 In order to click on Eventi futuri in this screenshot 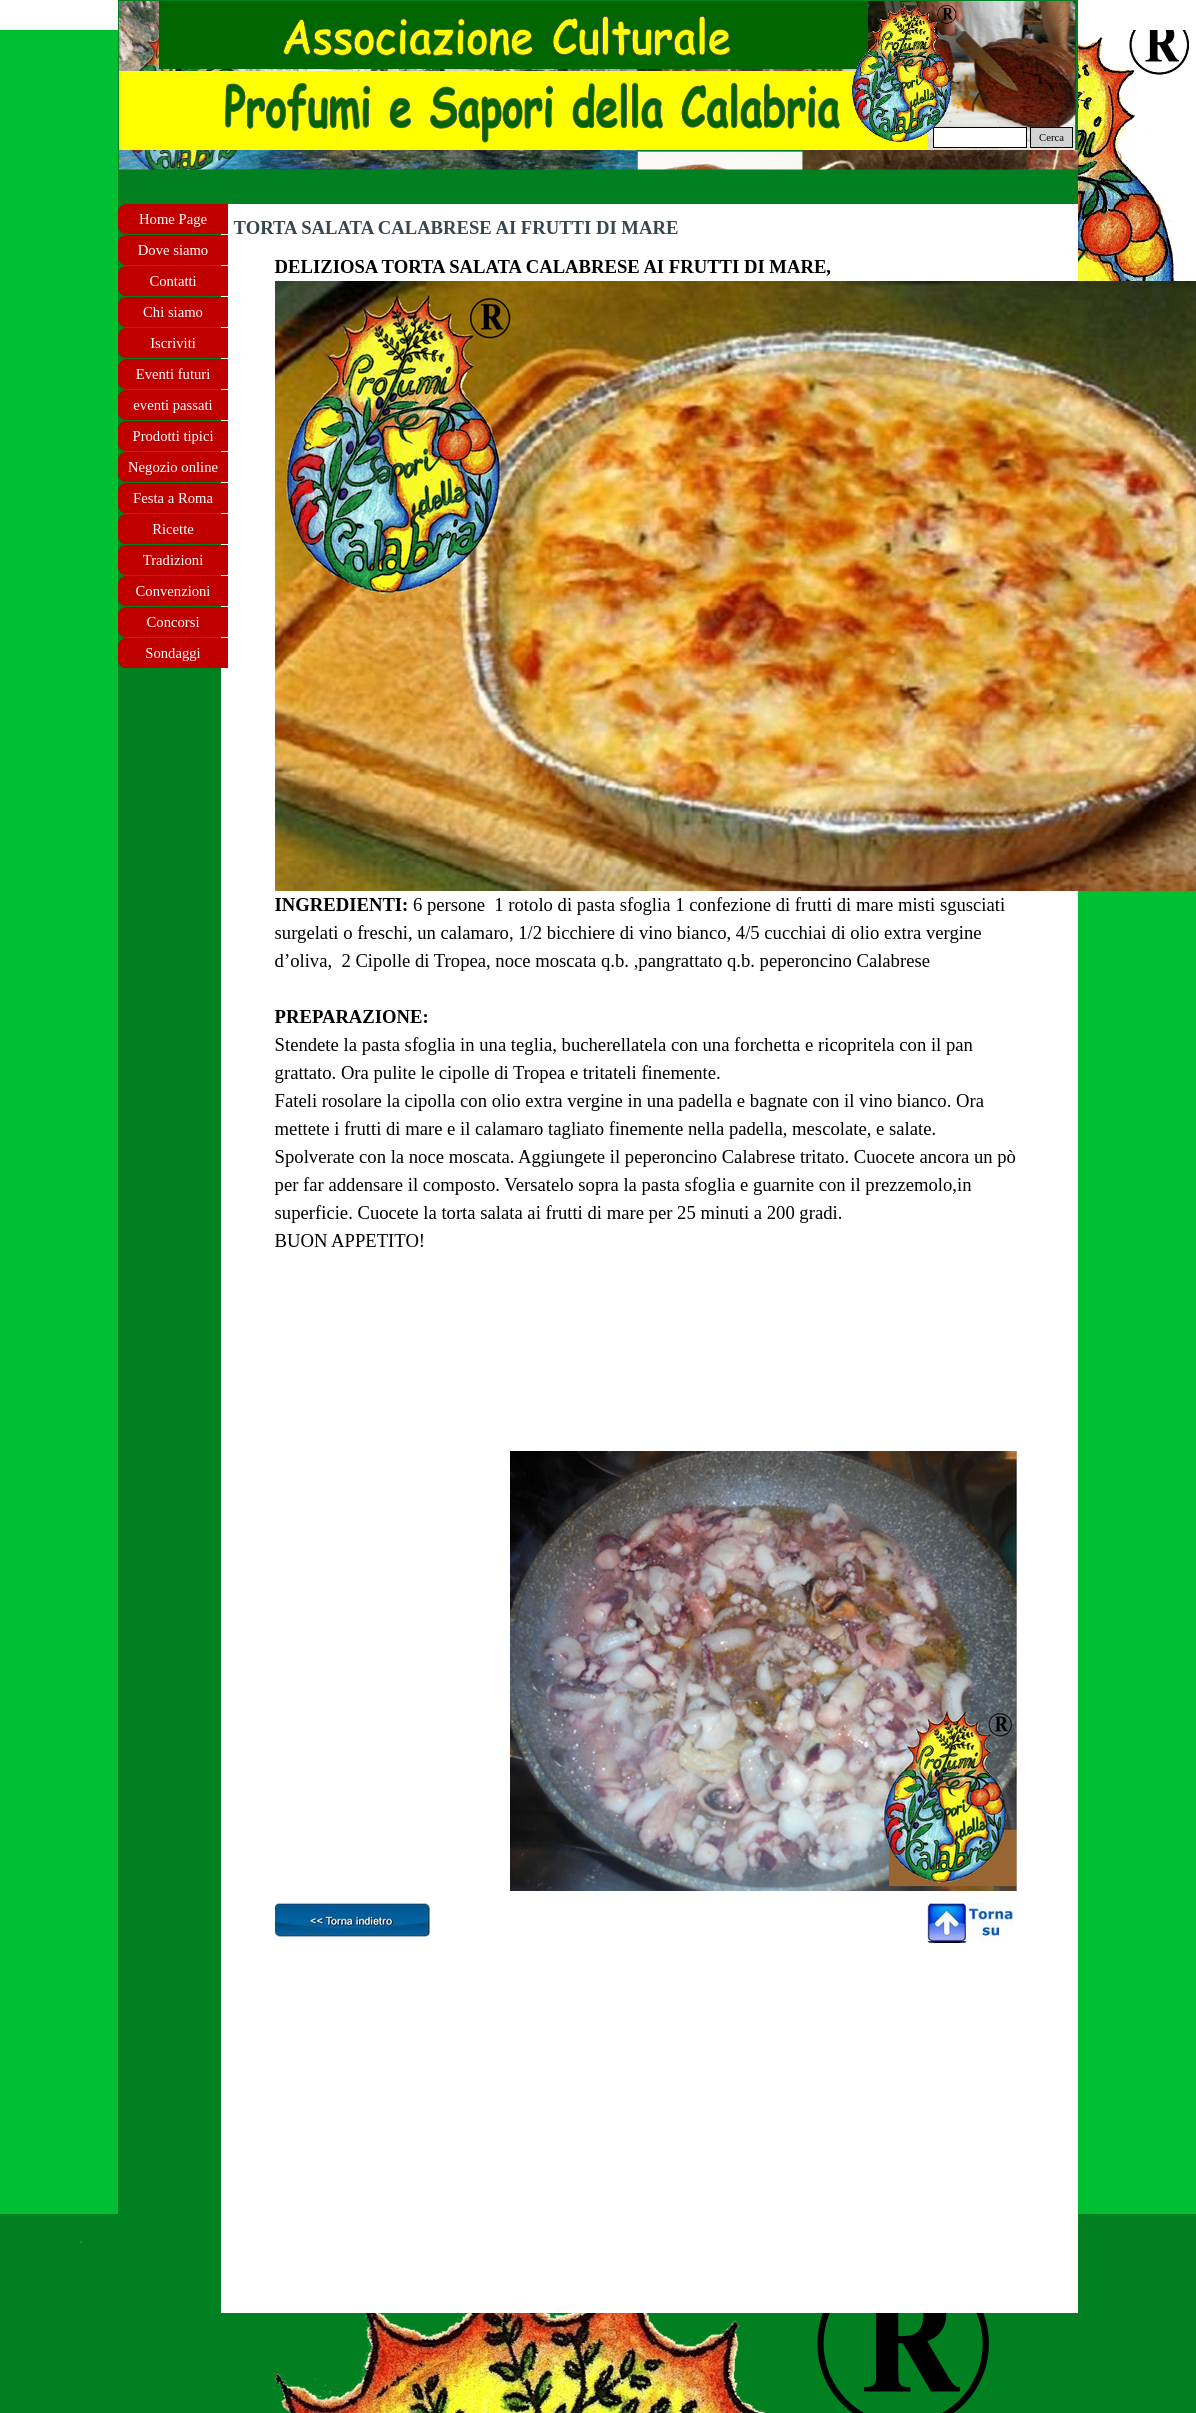, I will do `click(173, 374)`.